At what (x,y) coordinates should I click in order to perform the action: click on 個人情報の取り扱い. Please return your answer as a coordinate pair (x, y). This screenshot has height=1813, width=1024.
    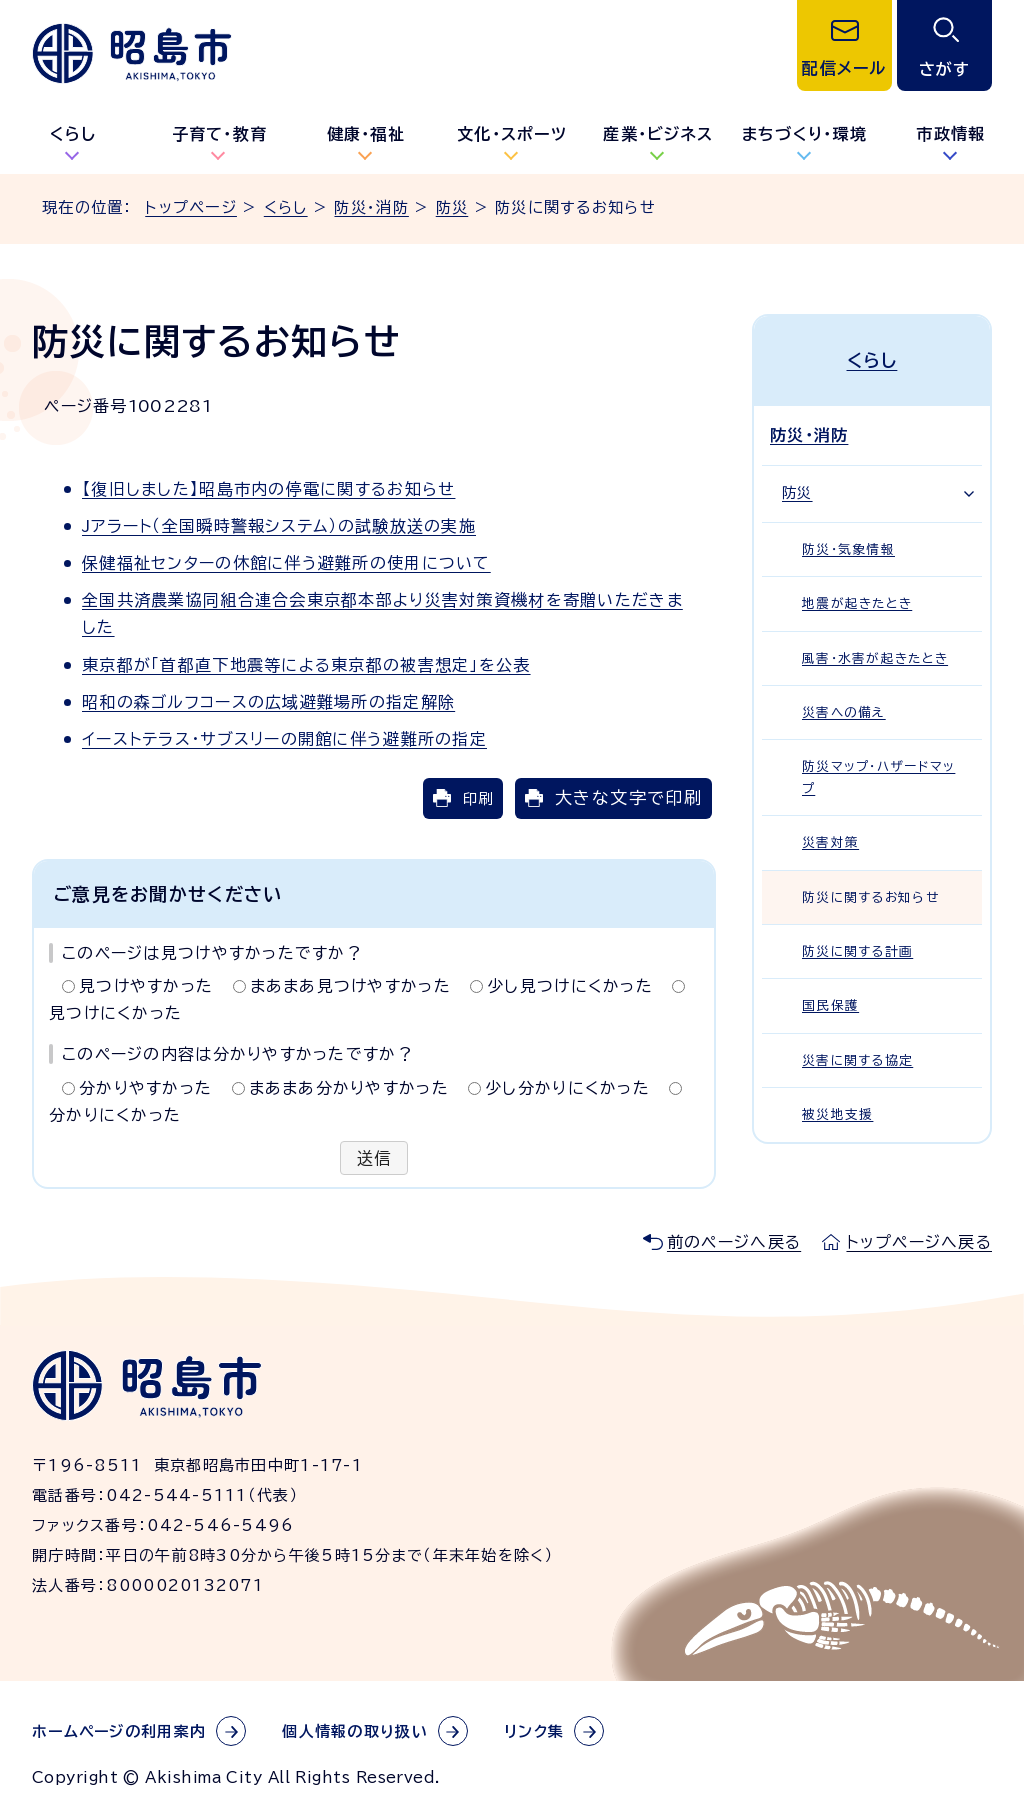
    Looking at the image, I should click on (355, 1731).